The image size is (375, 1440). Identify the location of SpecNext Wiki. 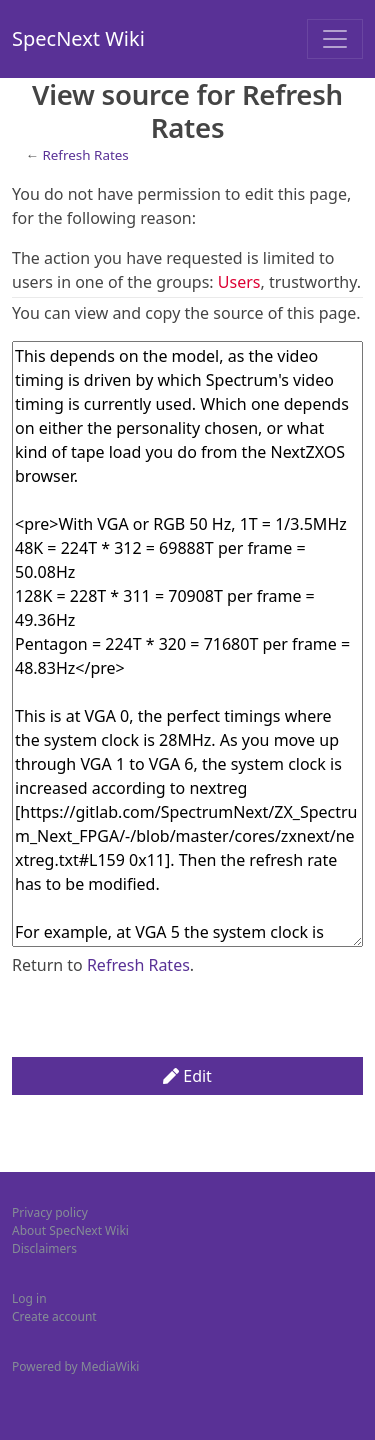
(78, 38).